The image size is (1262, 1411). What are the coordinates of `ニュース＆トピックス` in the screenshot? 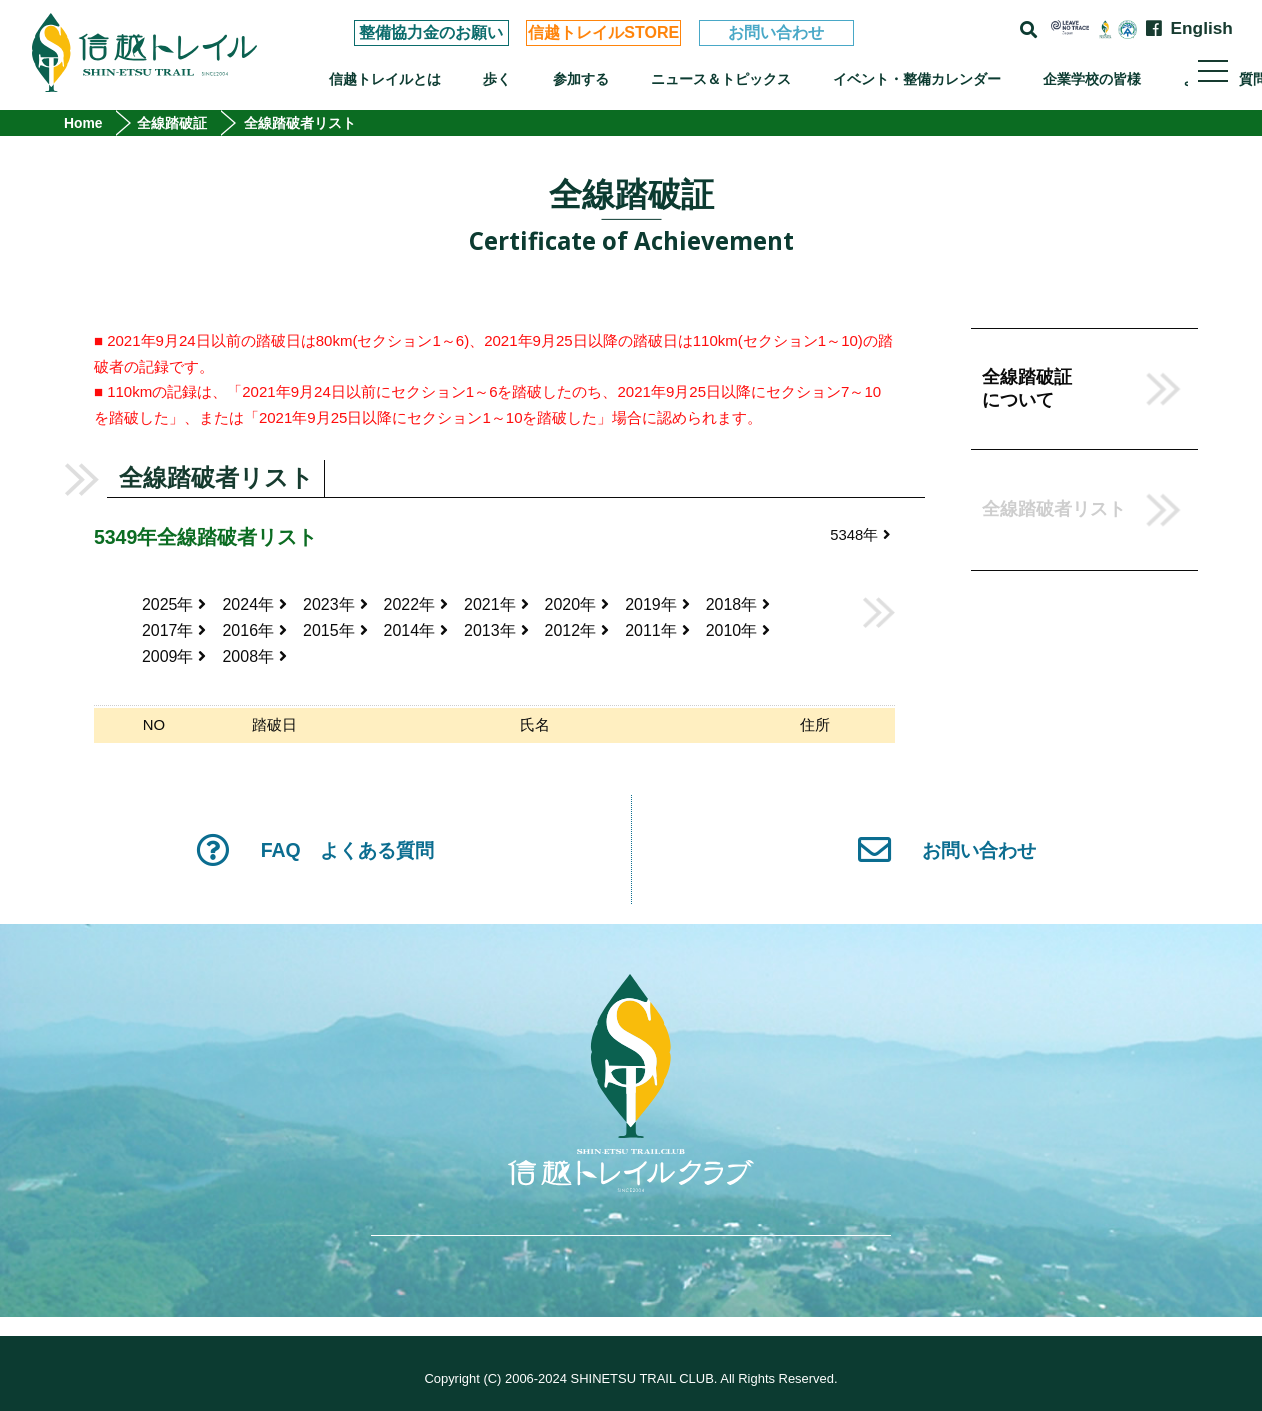 It's located at (721, 79).